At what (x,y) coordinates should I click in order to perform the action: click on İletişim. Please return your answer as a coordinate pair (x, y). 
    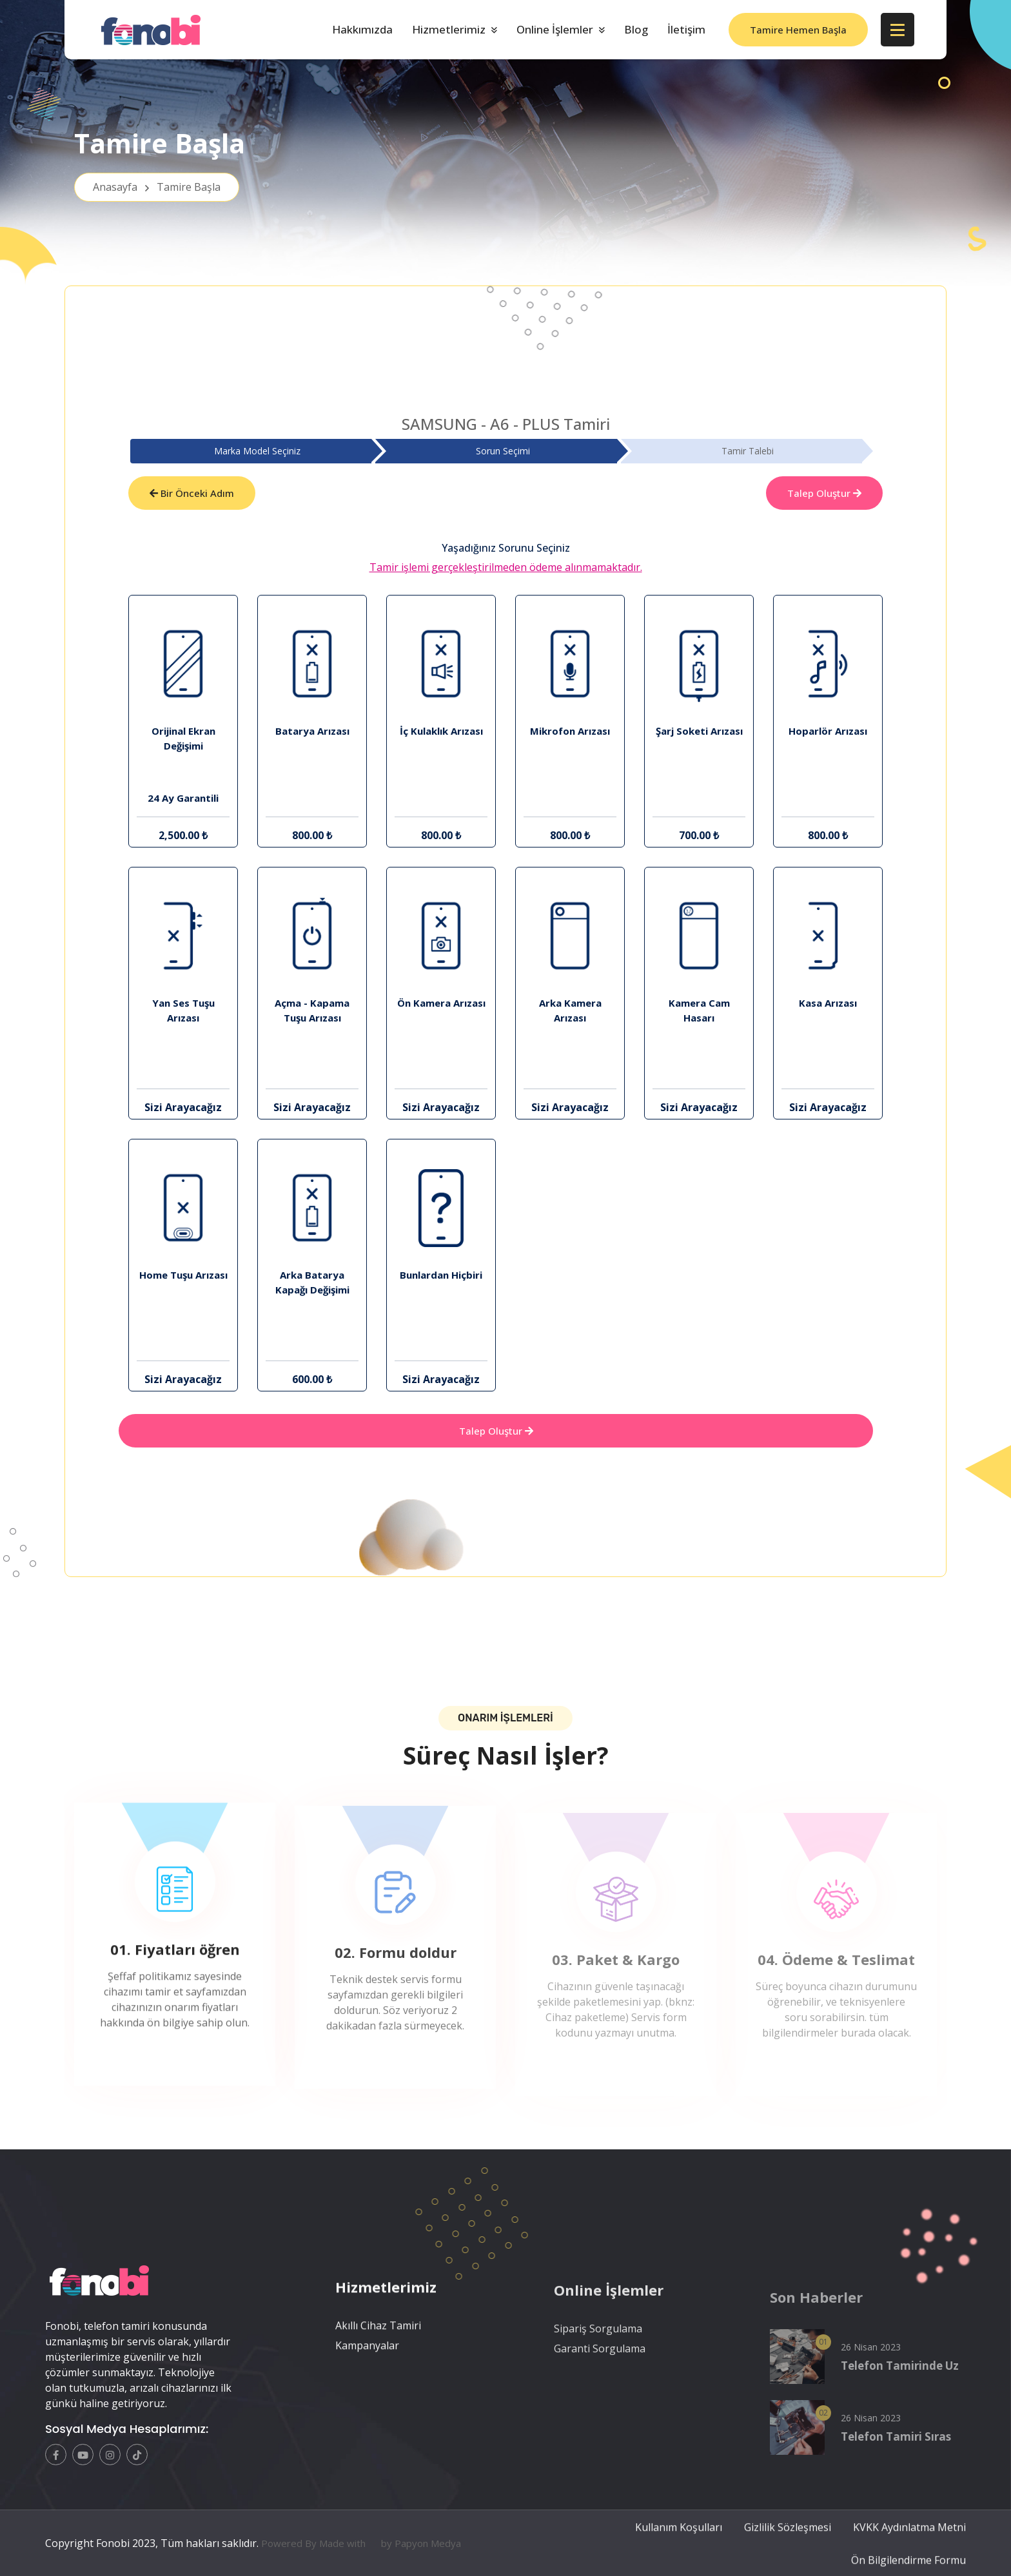
    Looking at the image, I should click on (686, 29).